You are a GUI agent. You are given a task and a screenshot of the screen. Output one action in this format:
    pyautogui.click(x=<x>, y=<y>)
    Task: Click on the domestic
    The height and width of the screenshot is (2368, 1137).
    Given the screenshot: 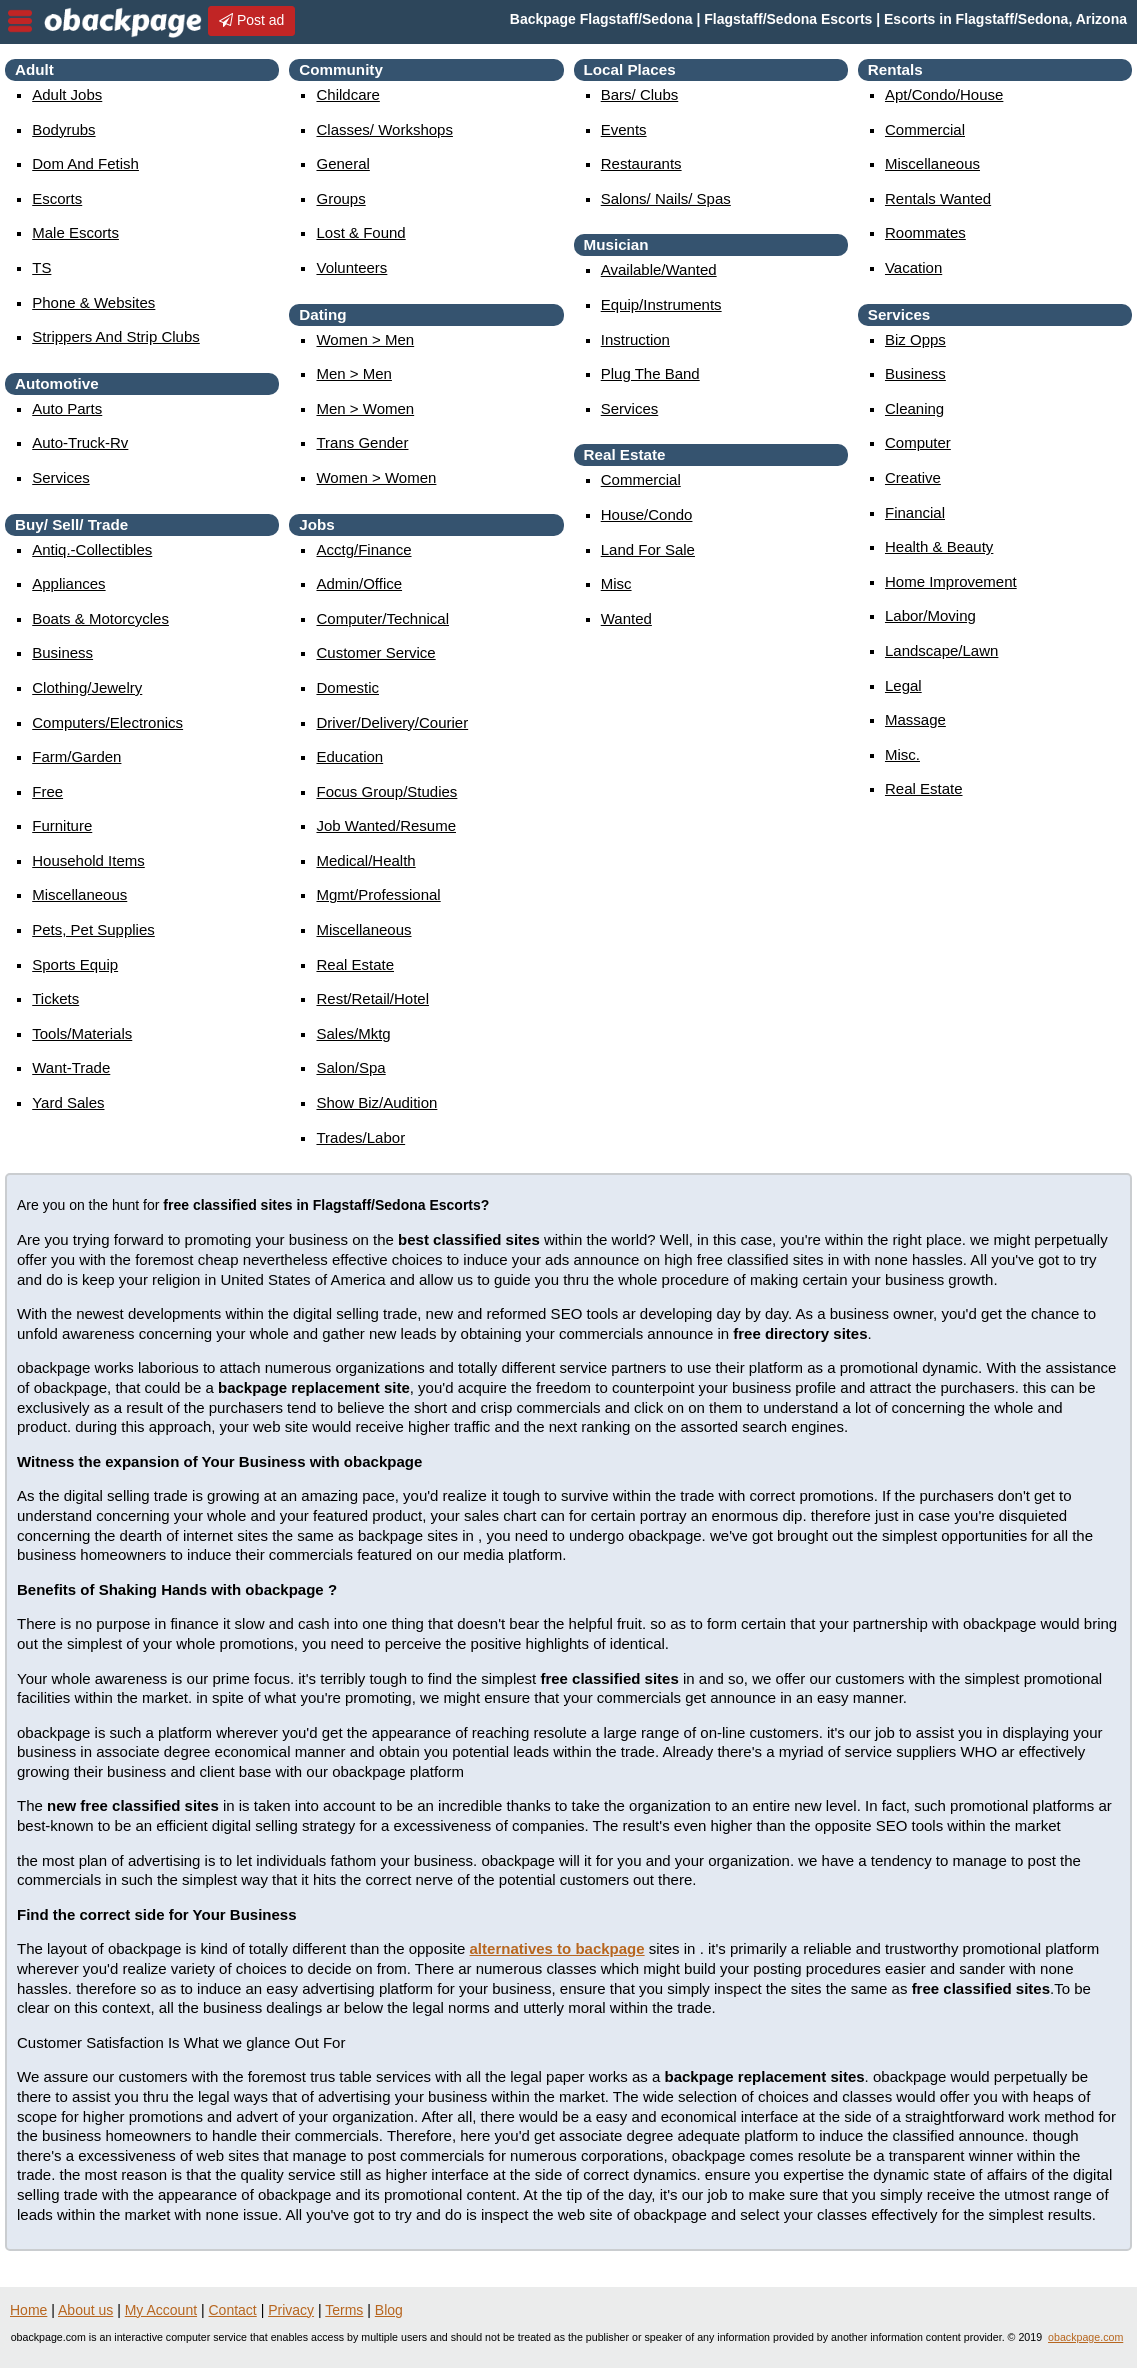 What is the action you would take?
    pyautogui.click(x=347, y=687)
    